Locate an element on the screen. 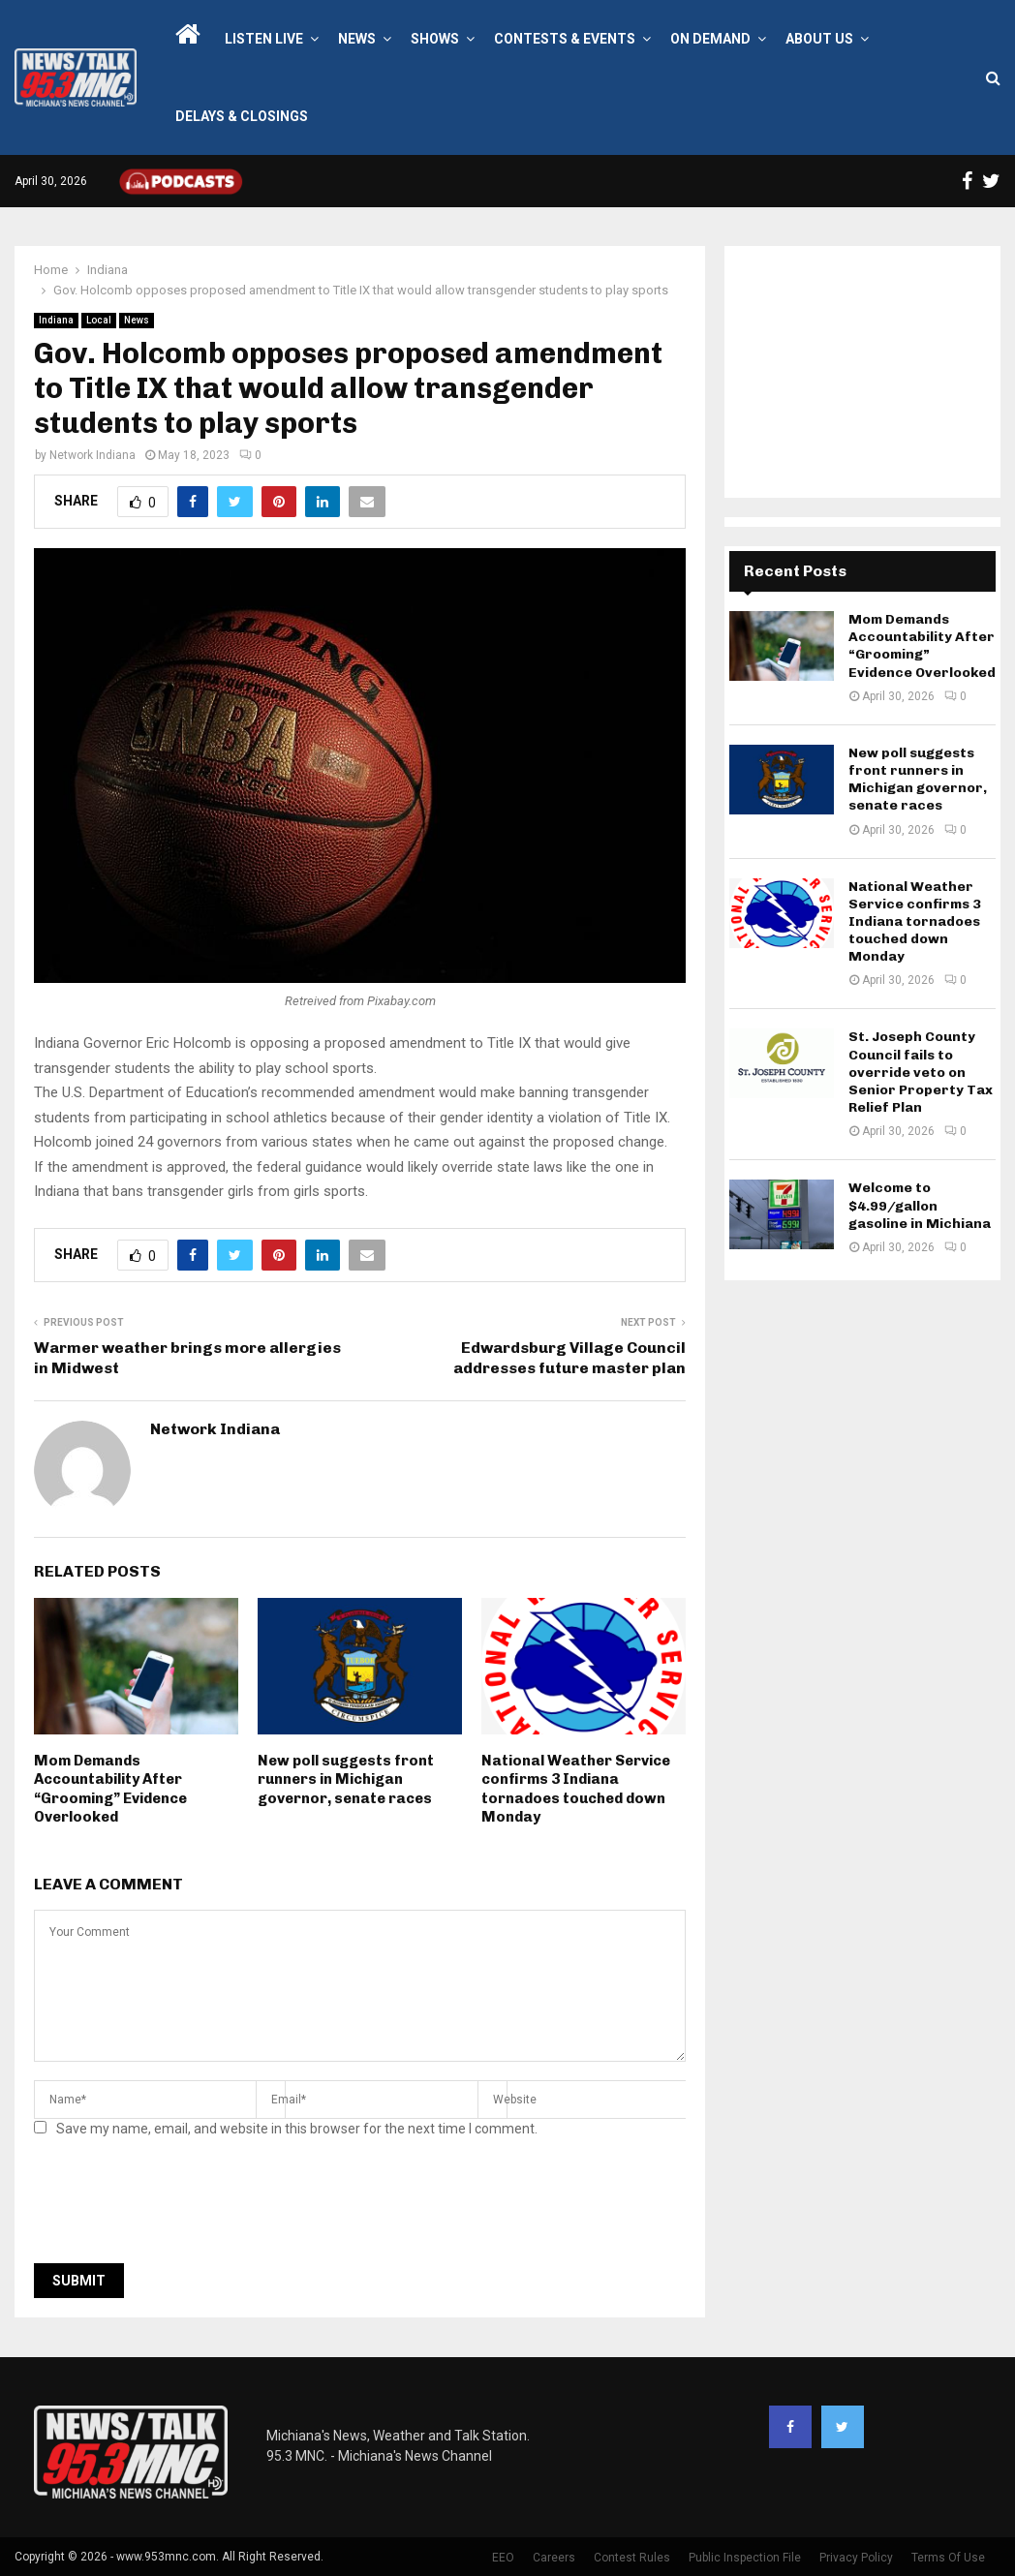 Image resolution: width=1015 pixels, height=2576 pixels. Delays & Closings is located at coordinates (241, 116).